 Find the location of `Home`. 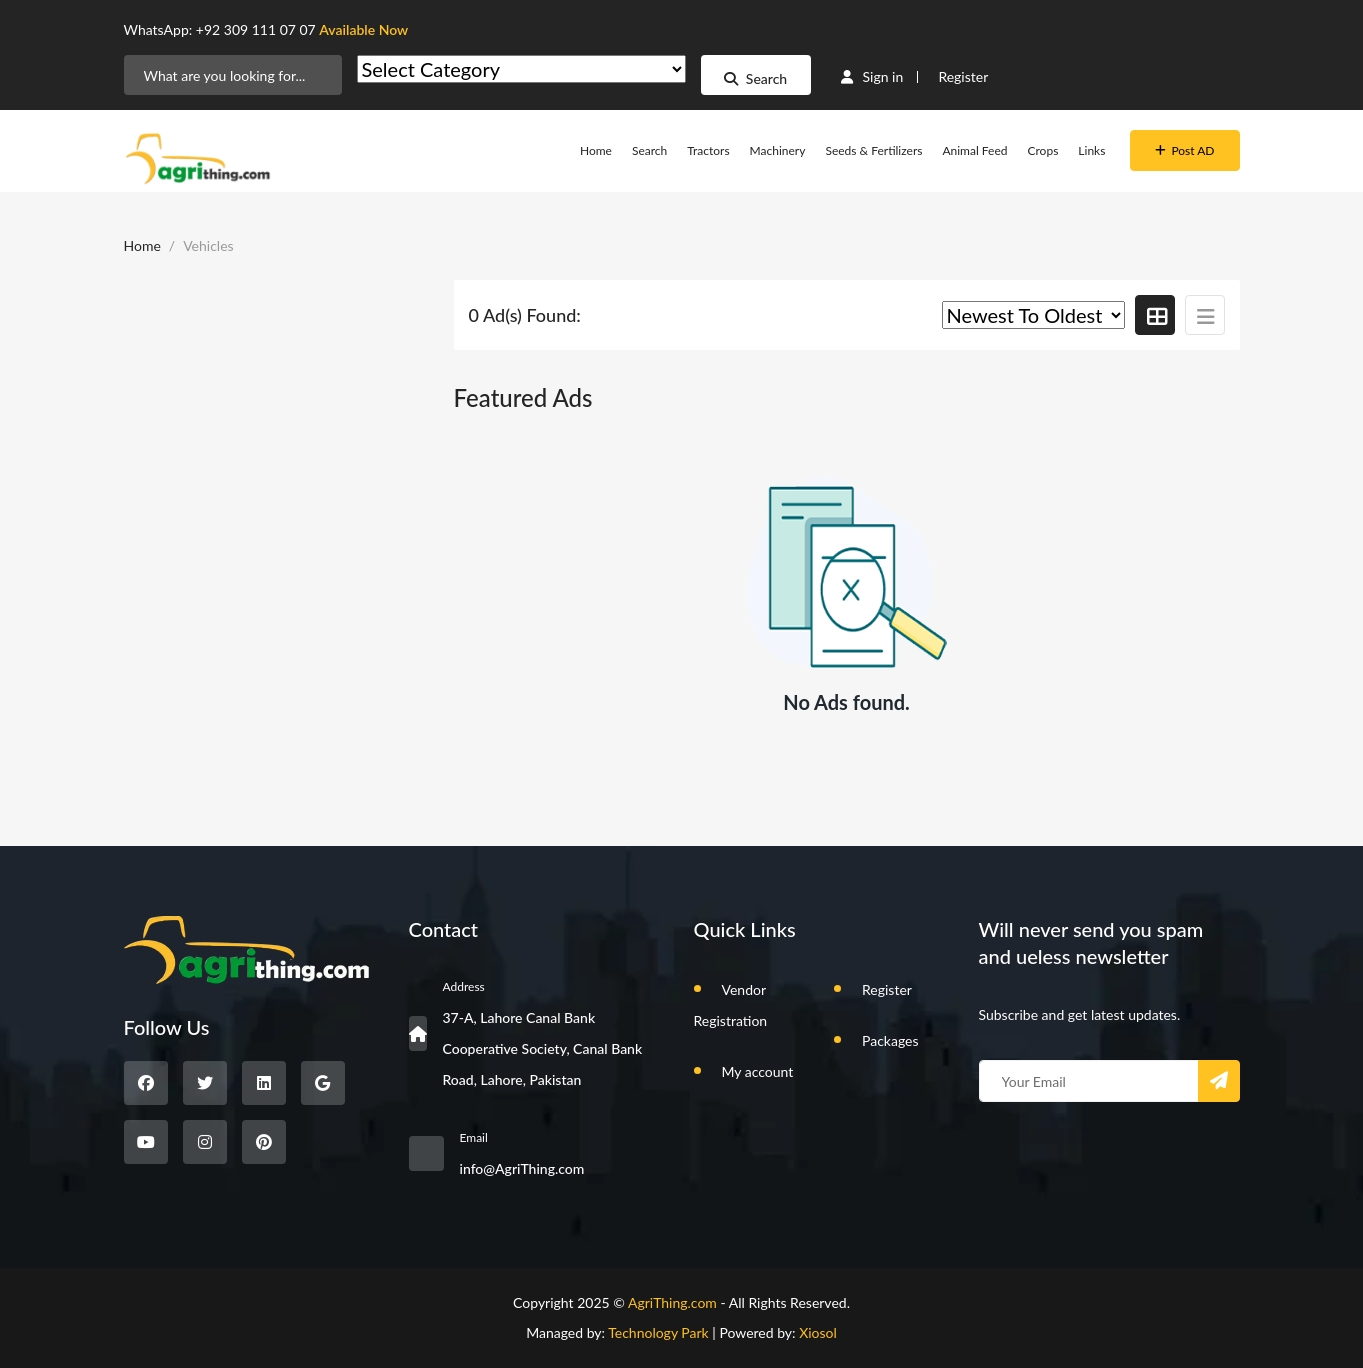

Home is located at coordinates (596, 150).